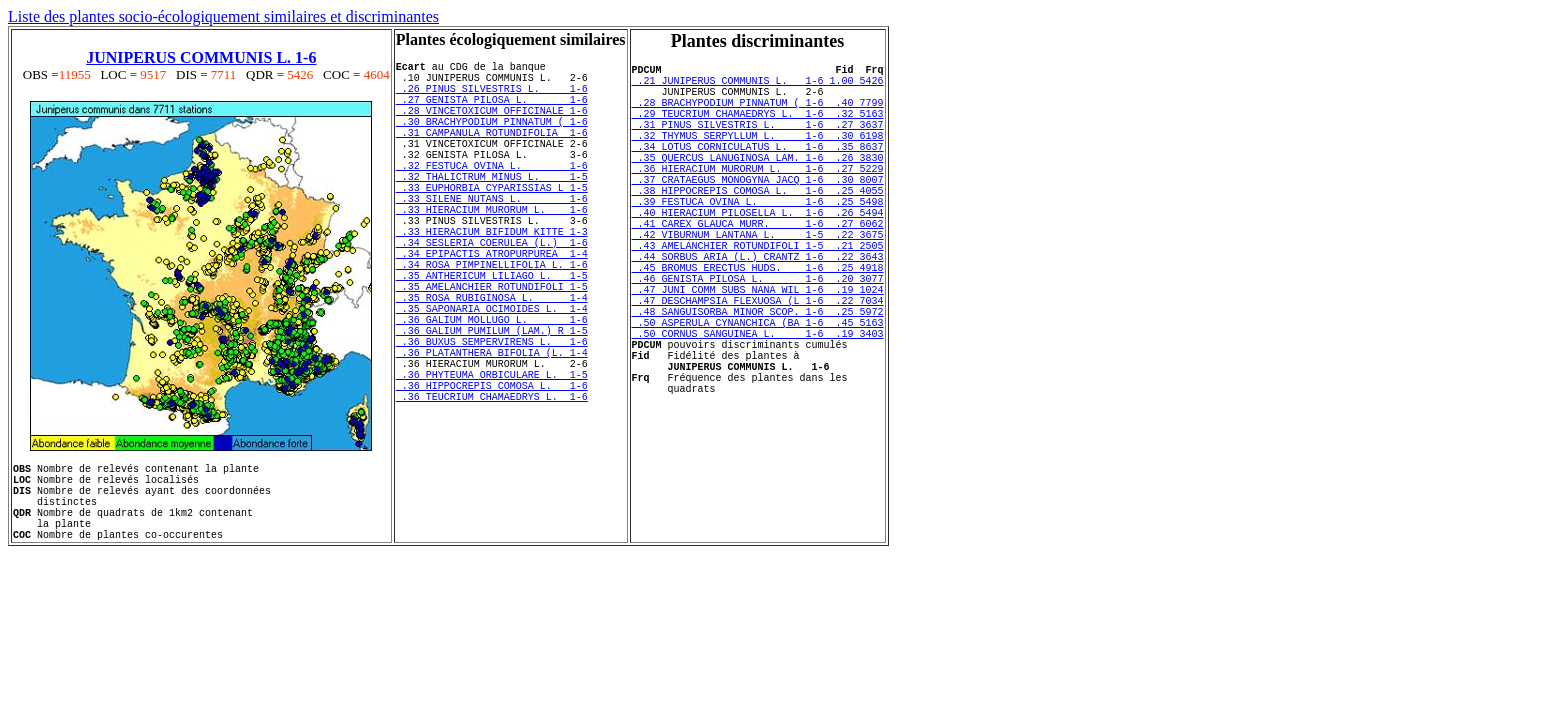 Image resolution: width=1568 pixels, height=720 pixels. What do you see at coordinates (758, 240) in the screenshot?
I see `.39 FESTUCA OVINA L. 1-6 .25 5498` at bounding box center [758, 240].